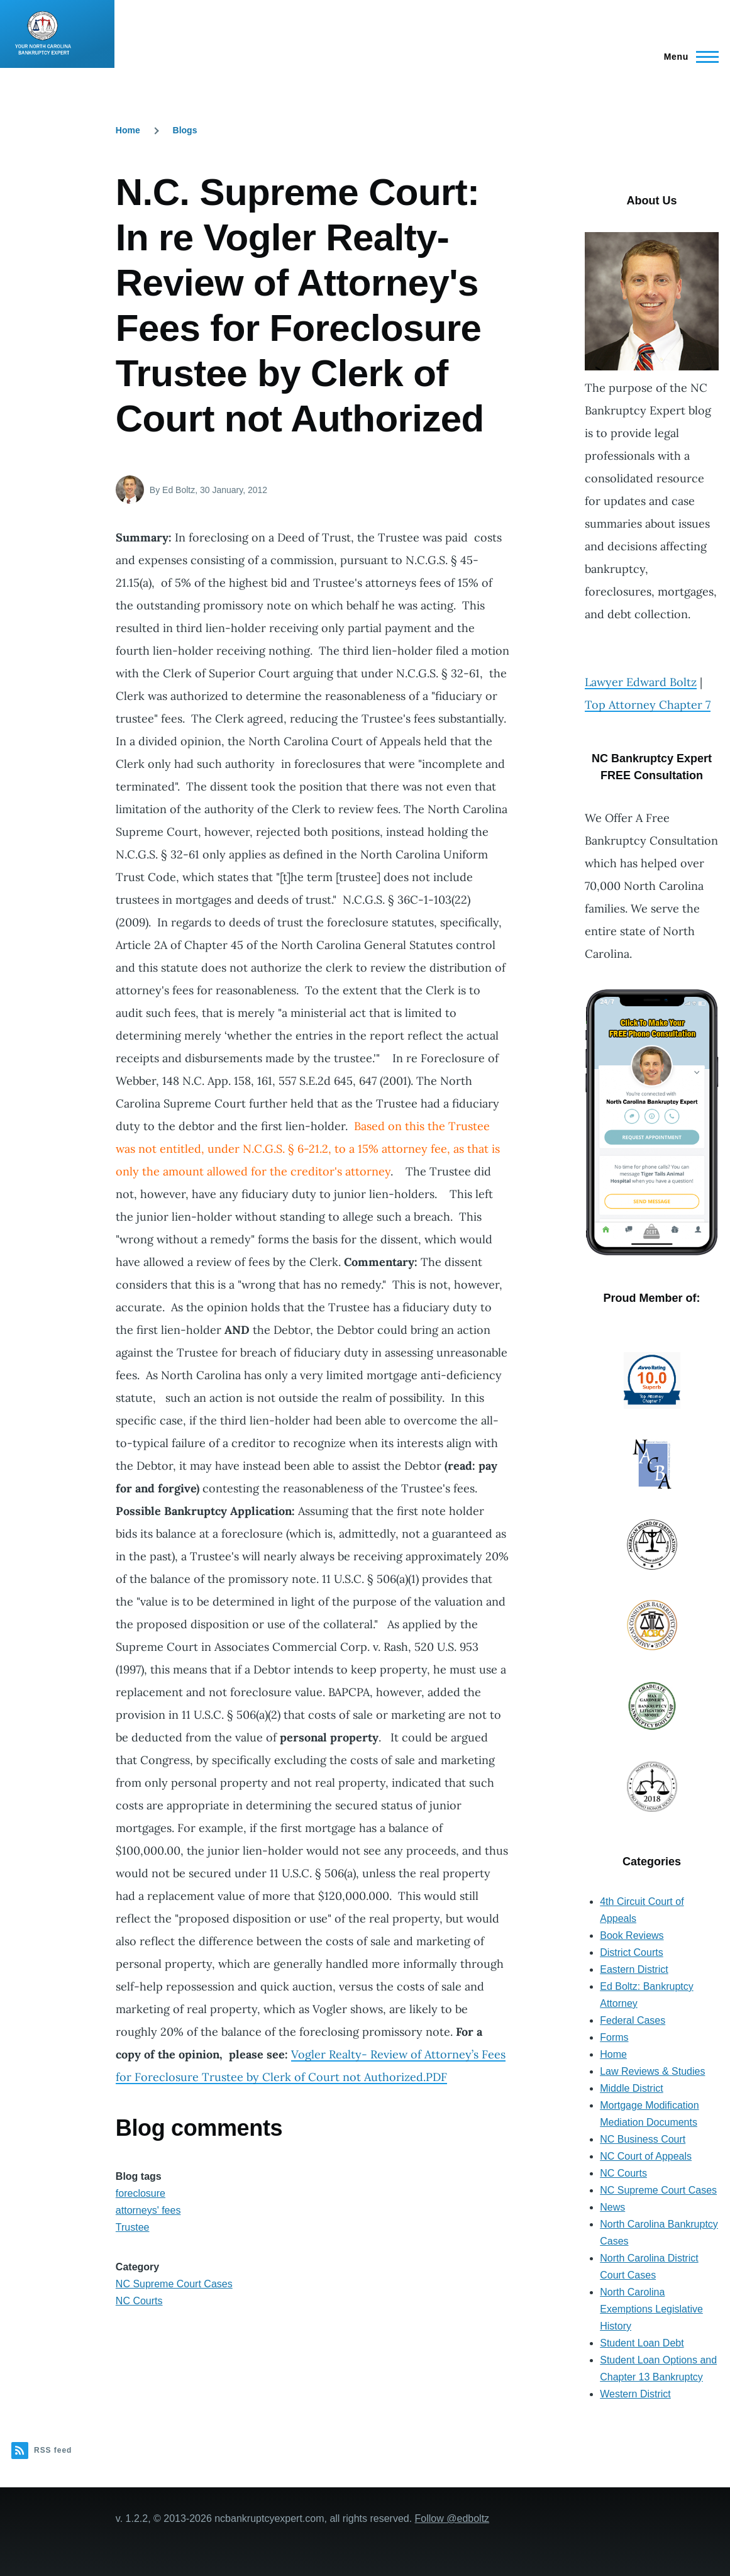  Describe the element at coordinates (641, 682) in the screenshot. I see `Lawyer Edward Boltz` at that location.